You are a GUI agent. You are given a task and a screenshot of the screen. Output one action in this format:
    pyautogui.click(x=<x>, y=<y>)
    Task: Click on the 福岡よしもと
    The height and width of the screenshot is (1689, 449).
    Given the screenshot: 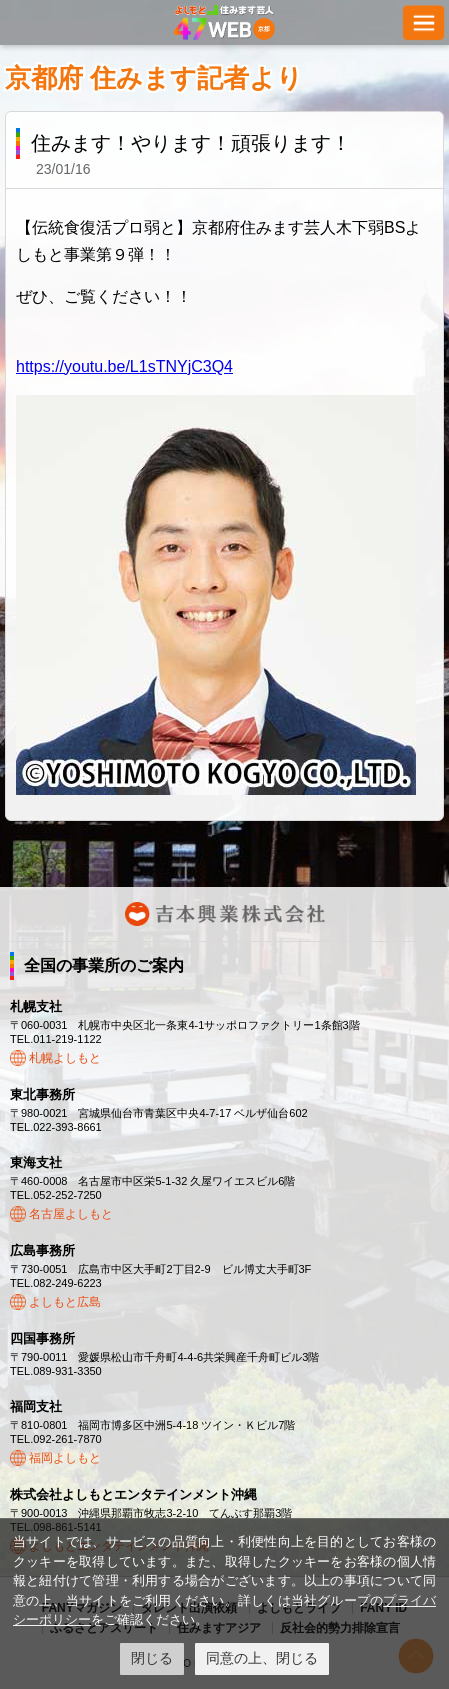 What is the action you would take?
    pyautogui.click(x=65, y=1458)
    